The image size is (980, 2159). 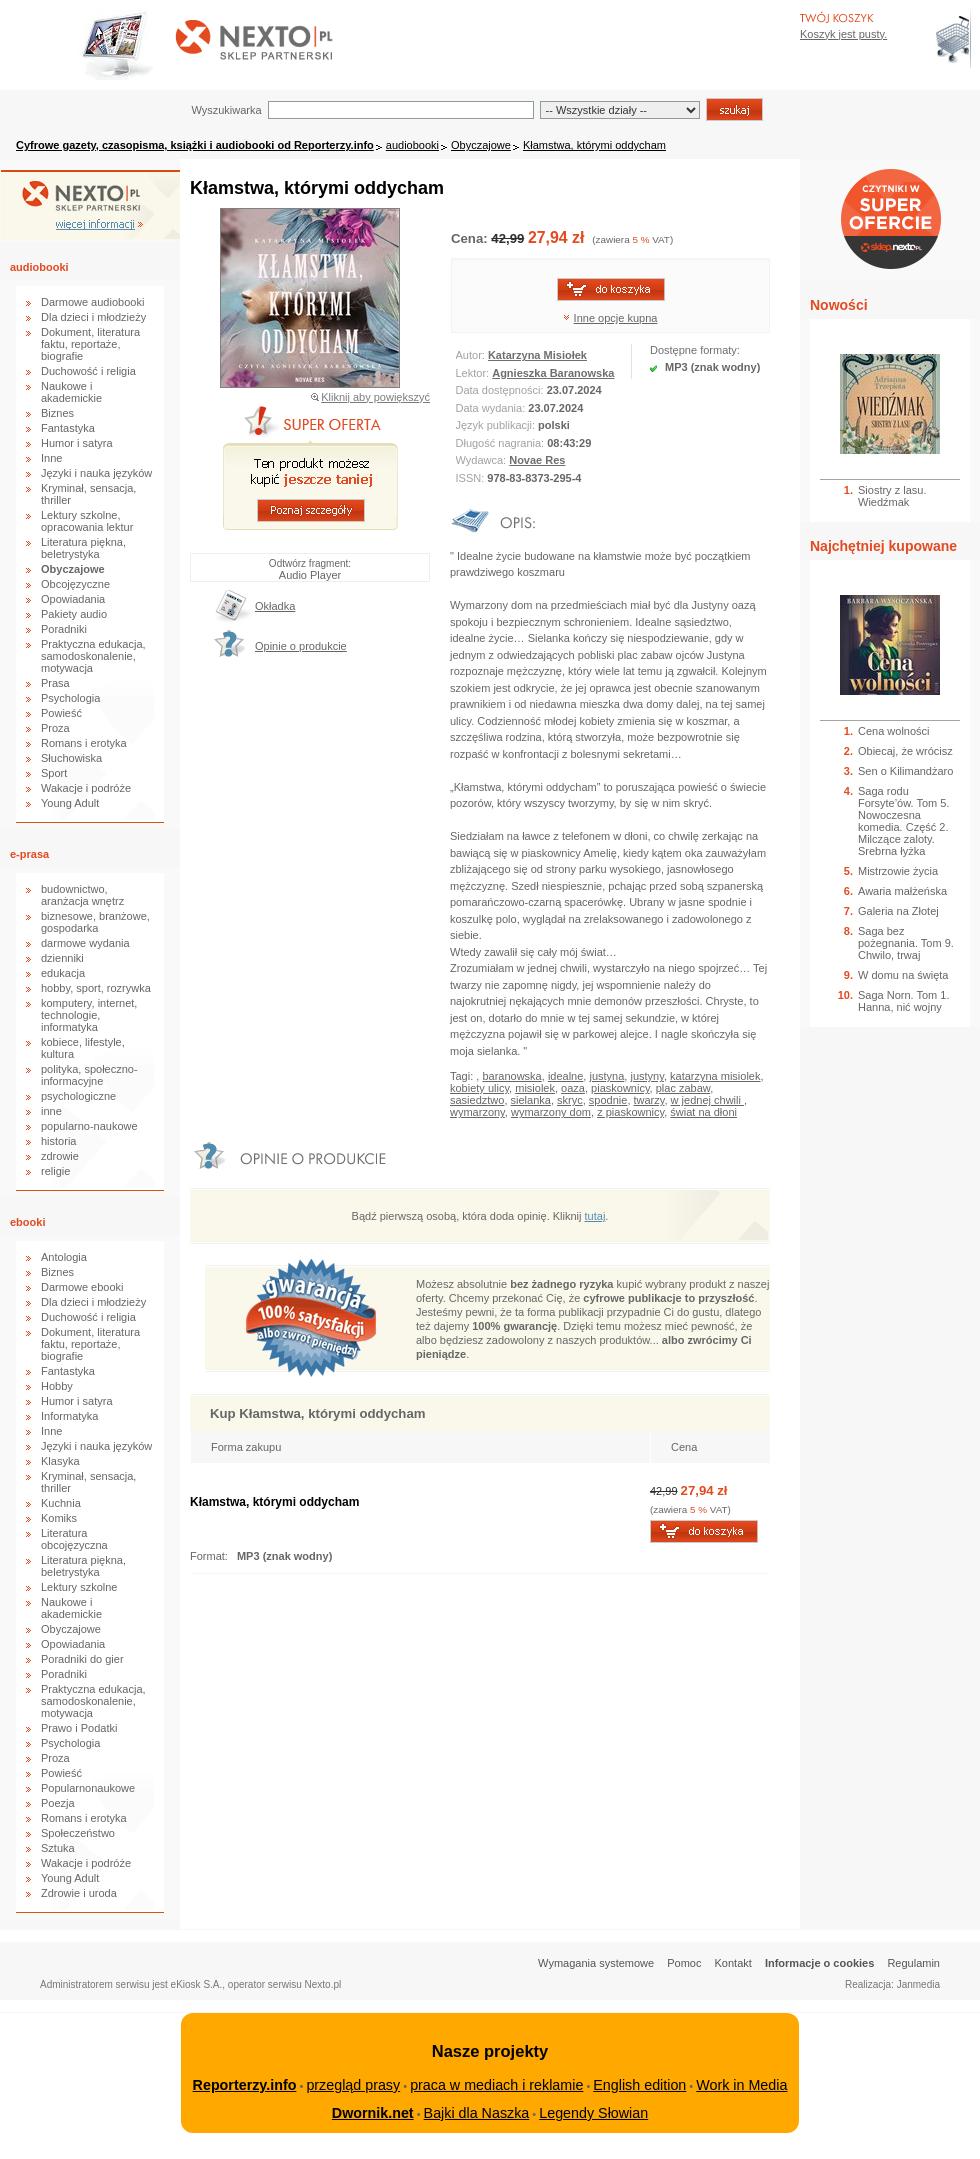 What do you see at coordinates (608, 1100) in the screenshot?
I see `spodnie` at bounding box center [608, 1100].